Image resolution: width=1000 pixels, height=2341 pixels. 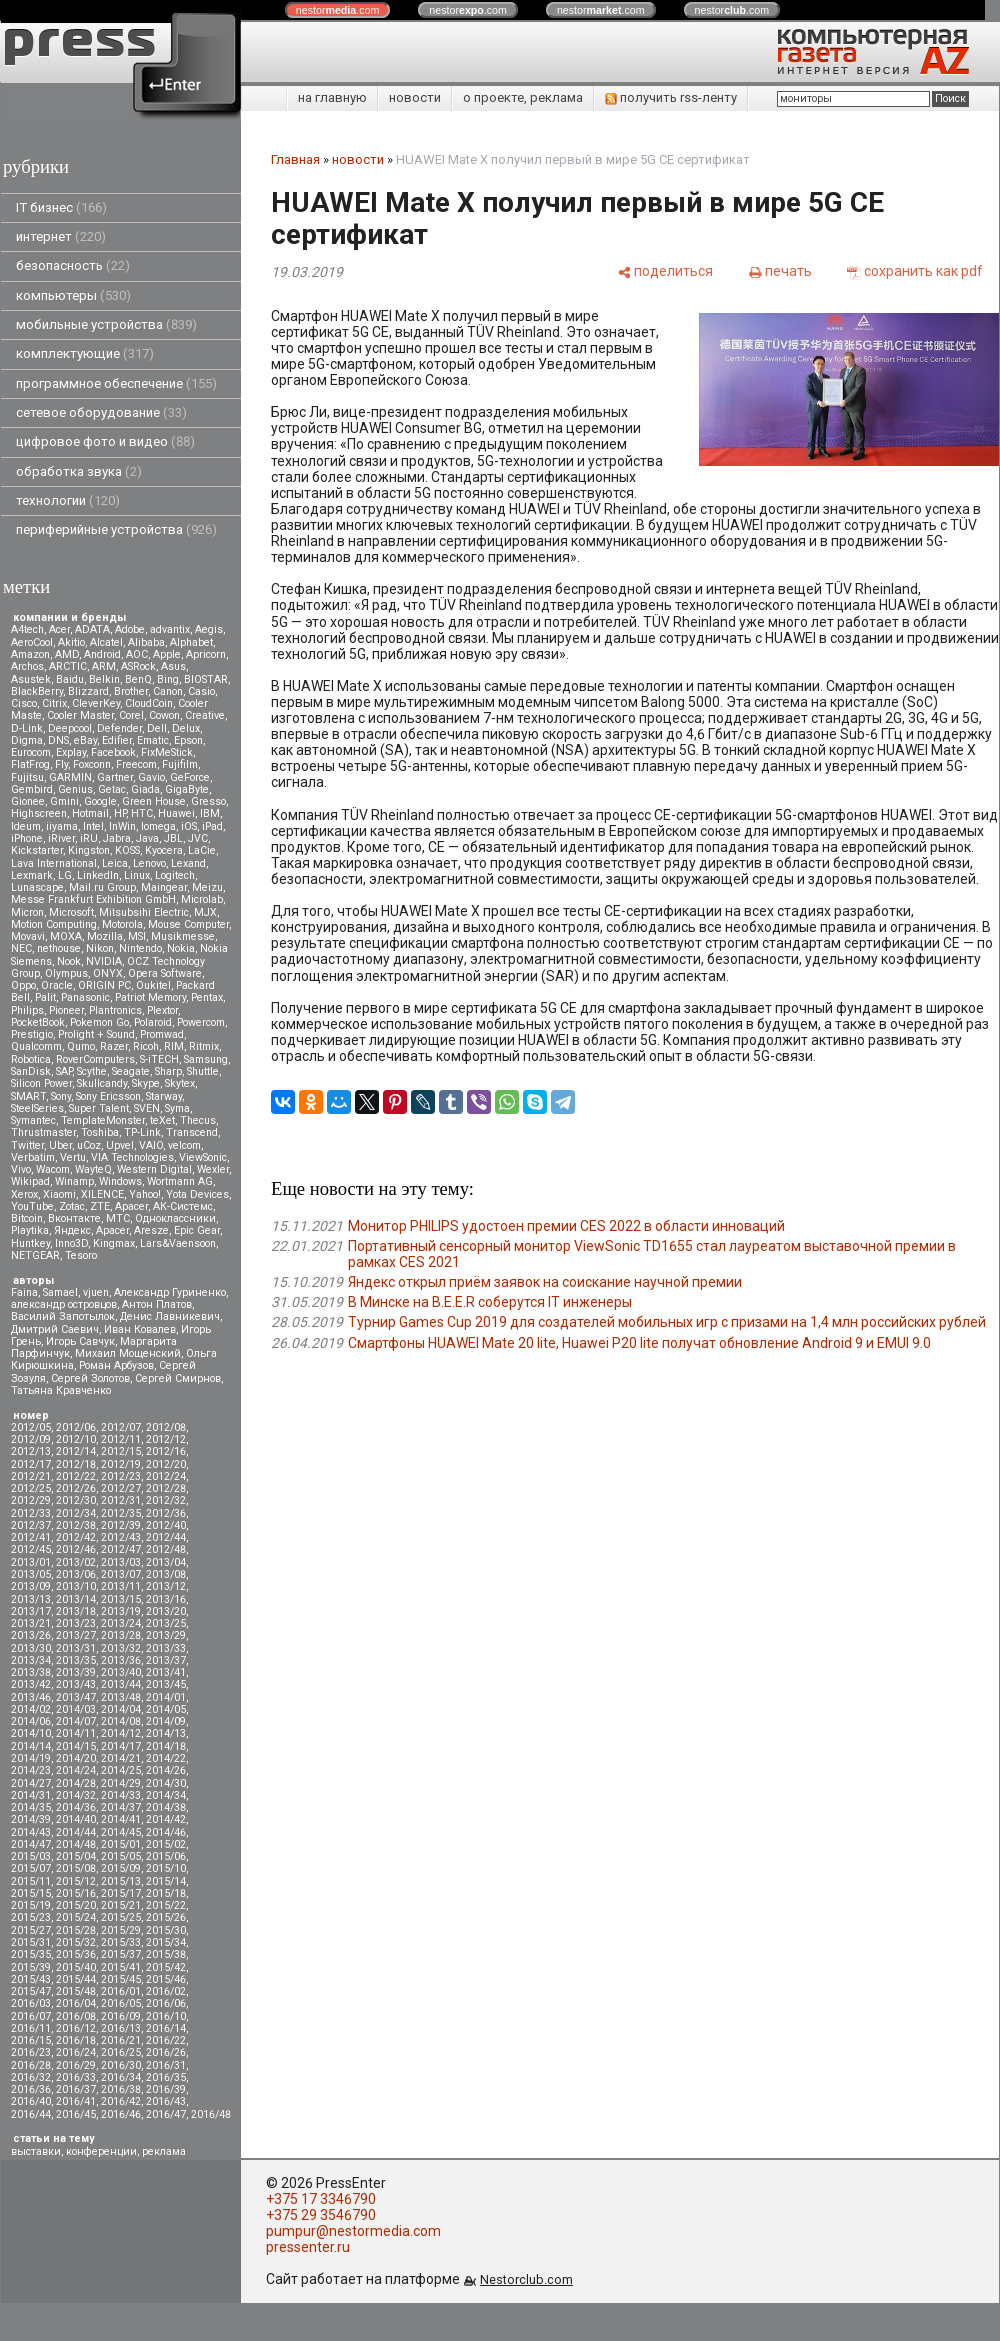 What do you see at coordinates (137, 654) in the screenshot?
I see `AOC` at bounding box center [137, 654].